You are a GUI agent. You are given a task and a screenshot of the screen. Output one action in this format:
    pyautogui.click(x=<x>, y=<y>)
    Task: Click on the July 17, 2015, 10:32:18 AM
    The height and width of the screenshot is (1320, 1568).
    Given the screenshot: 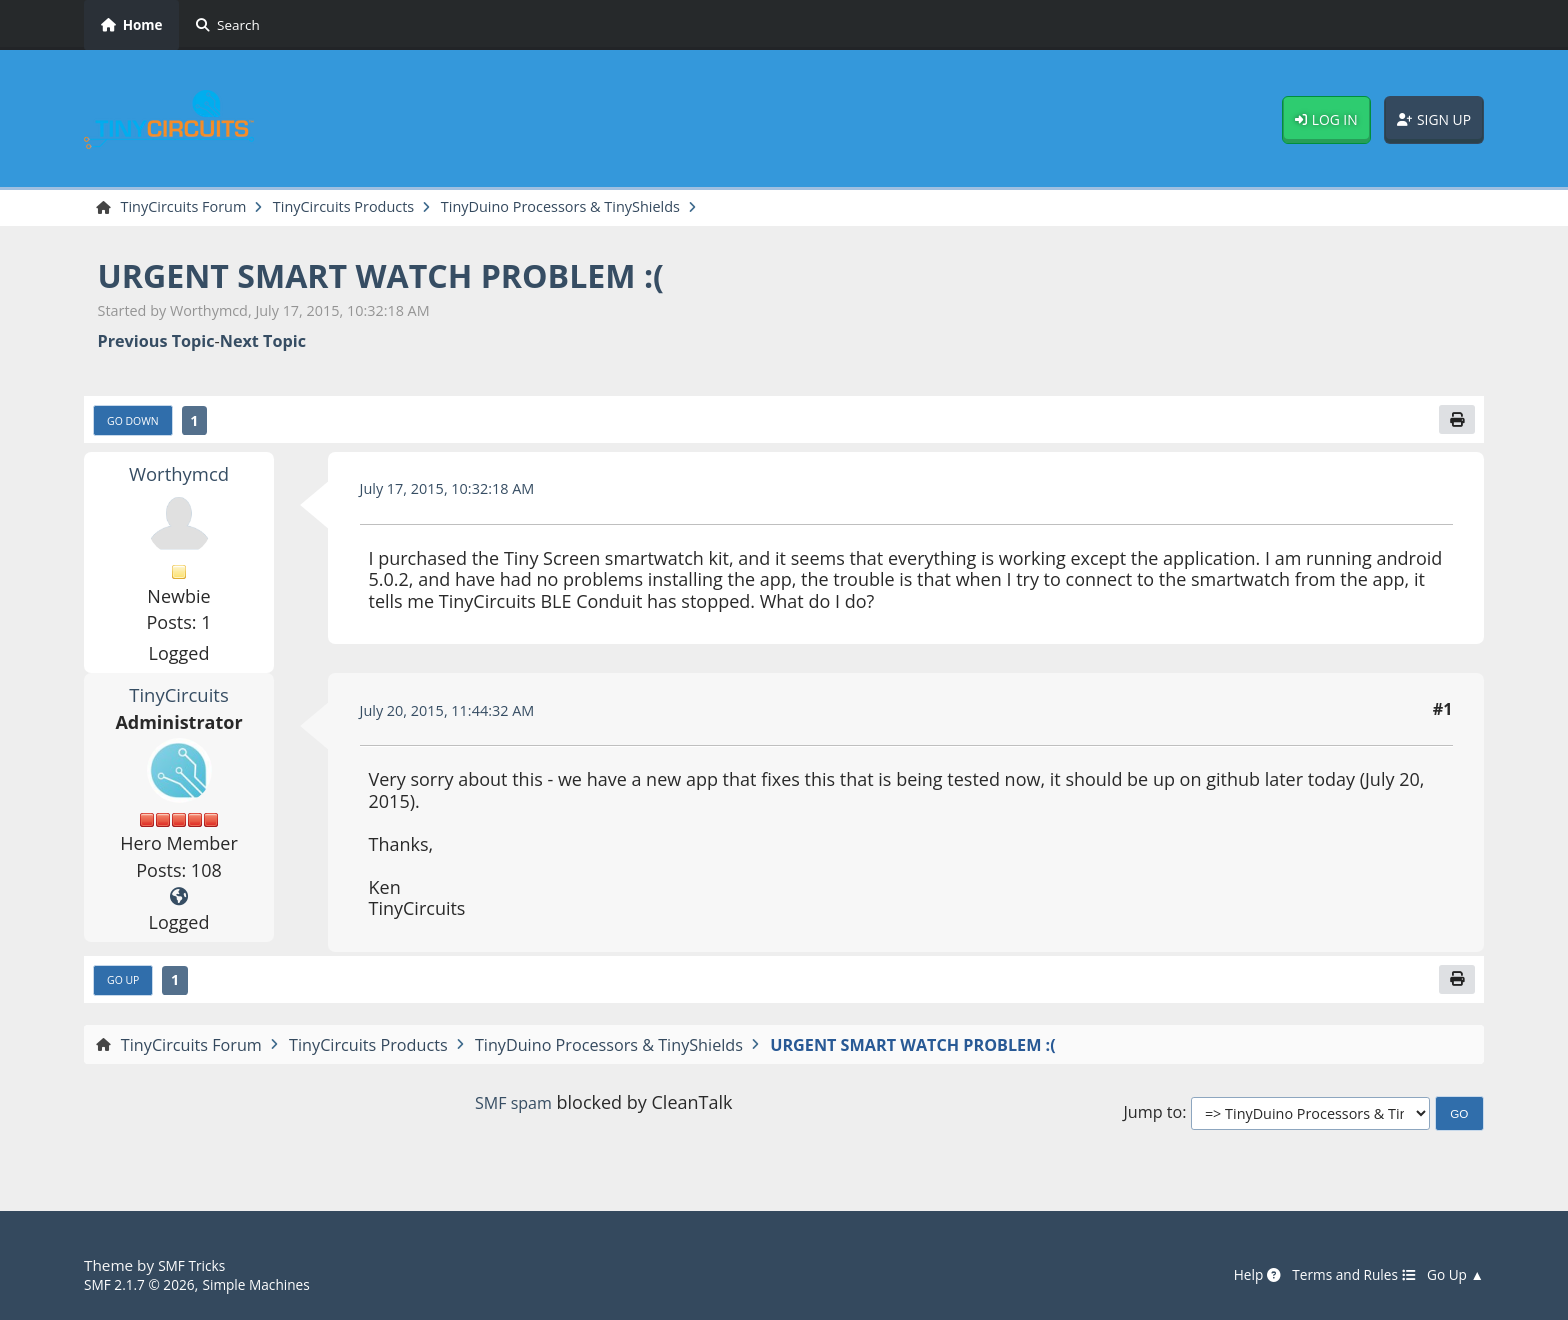 What is the action you would take?
    pyautogui.click(x=458, y=494)
    